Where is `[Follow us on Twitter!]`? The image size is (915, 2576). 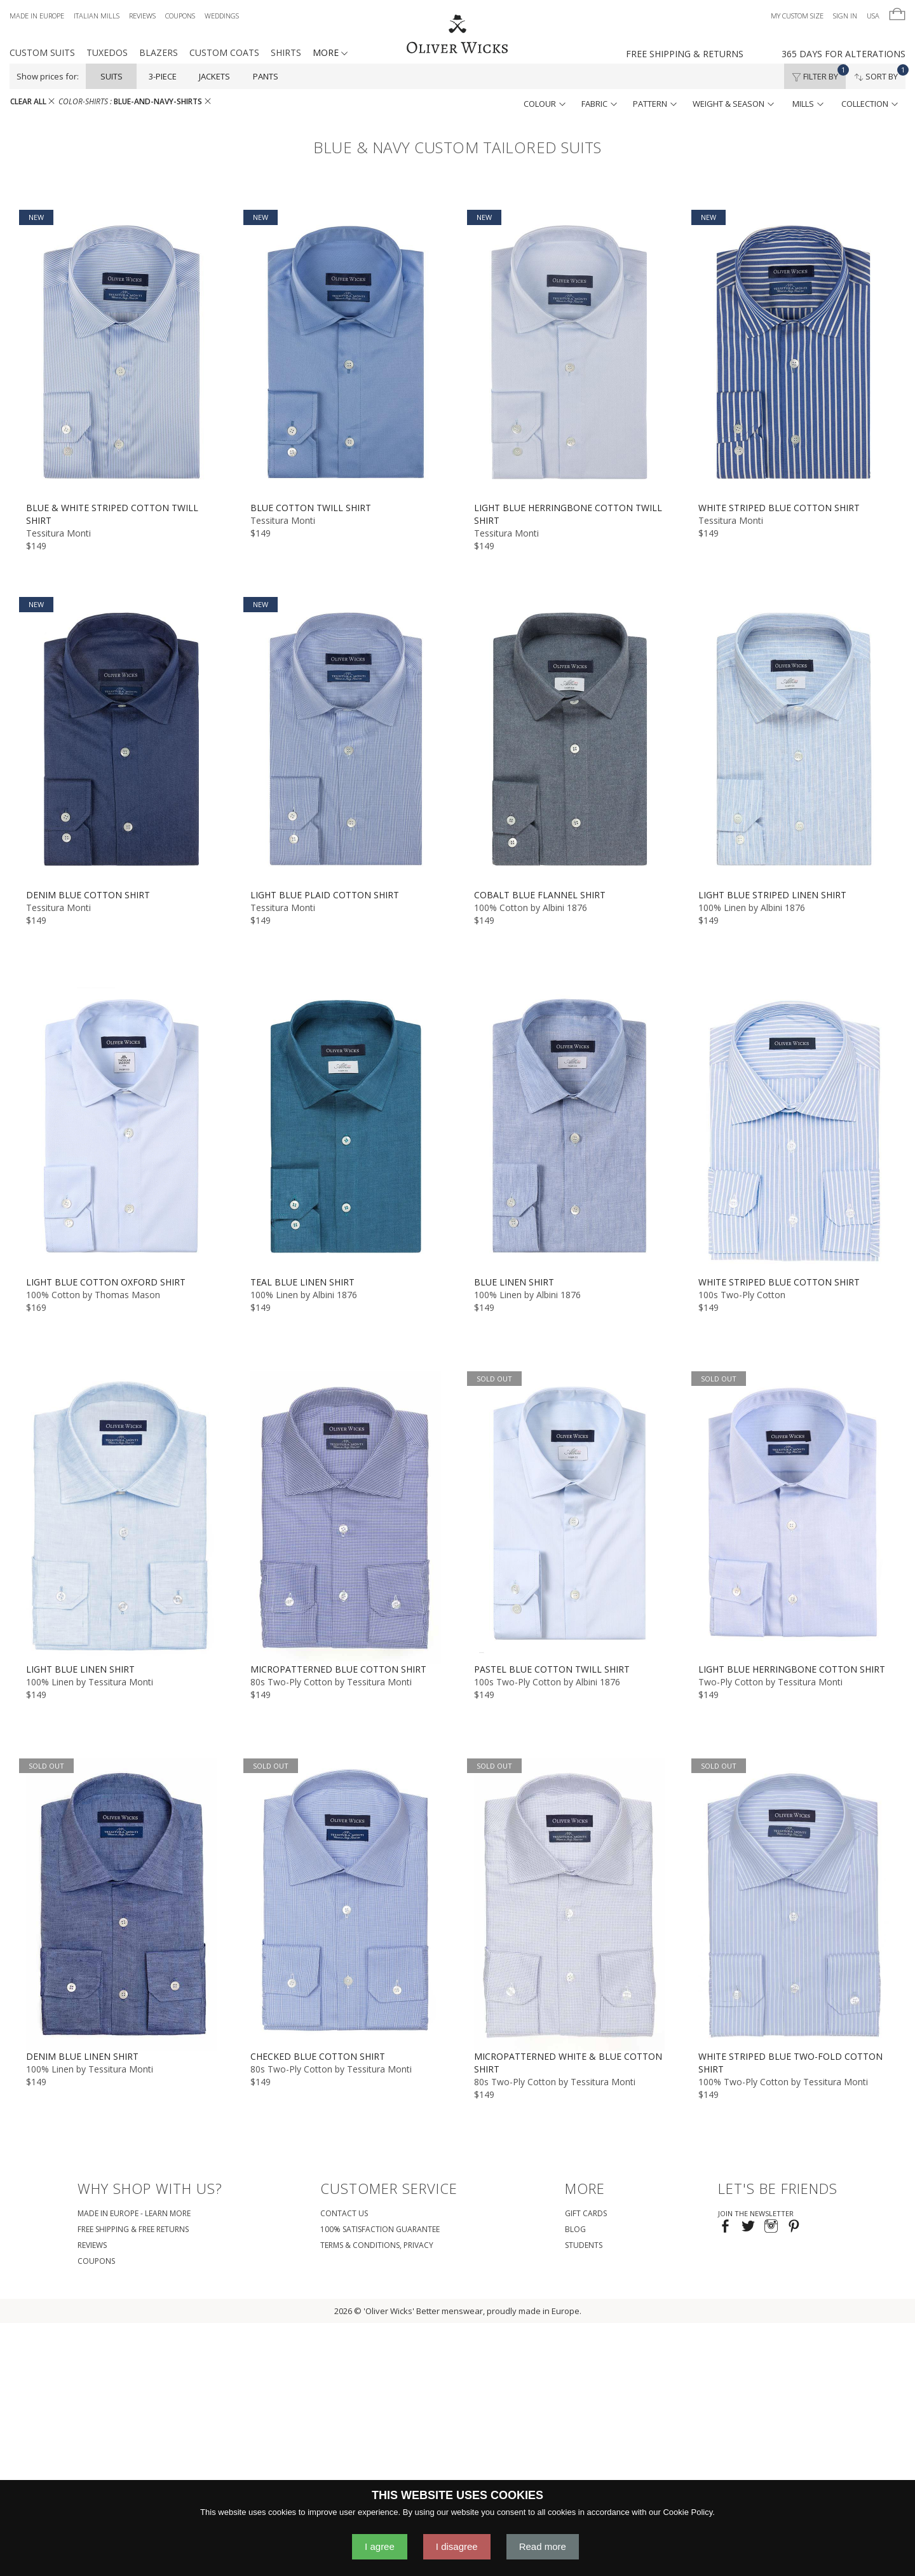 [Follow us on Twitter!] is located at coordinates (748, 2227).